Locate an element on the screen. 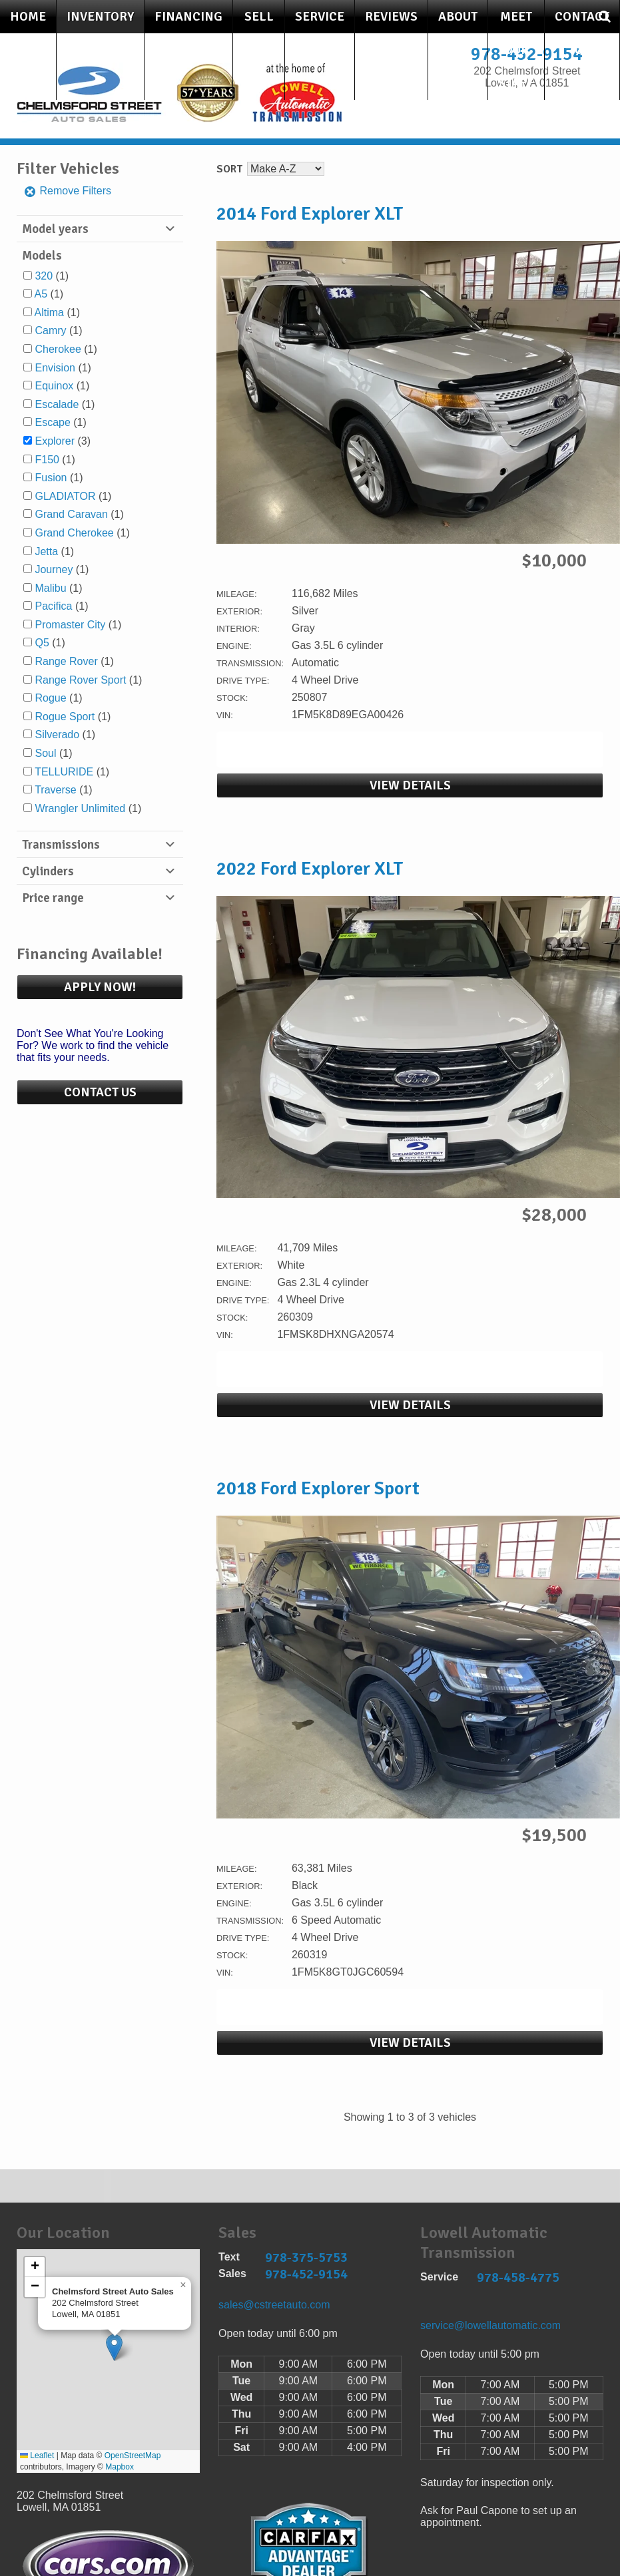 This screenshot has width=620, height=2576. Envision is located at coordinates (55, 367).